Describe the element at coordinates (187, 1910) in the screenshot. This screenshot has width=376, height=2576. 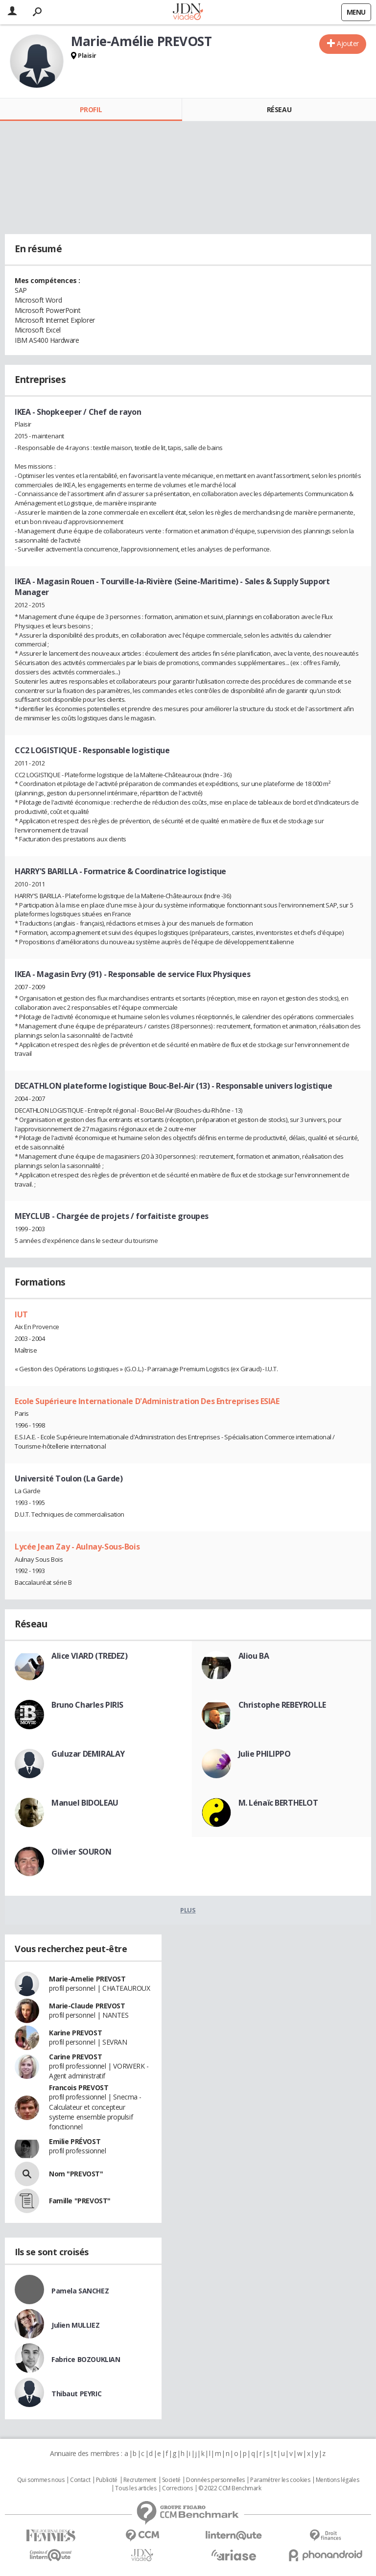
I see `Plus` at that location.